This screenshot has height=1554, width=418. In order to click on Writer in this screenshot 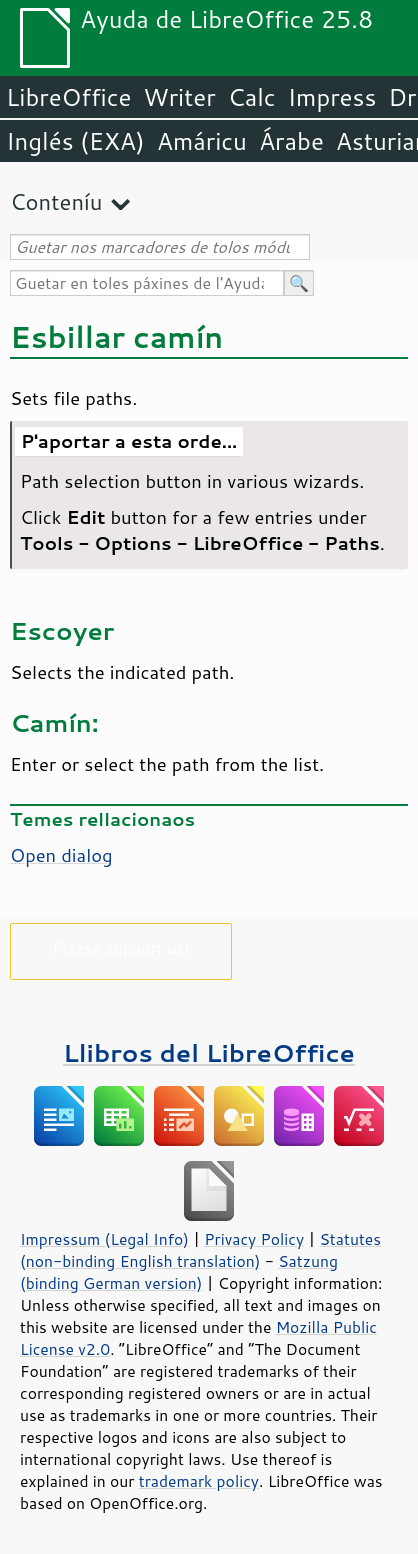, I will do `click(179, 97)`.